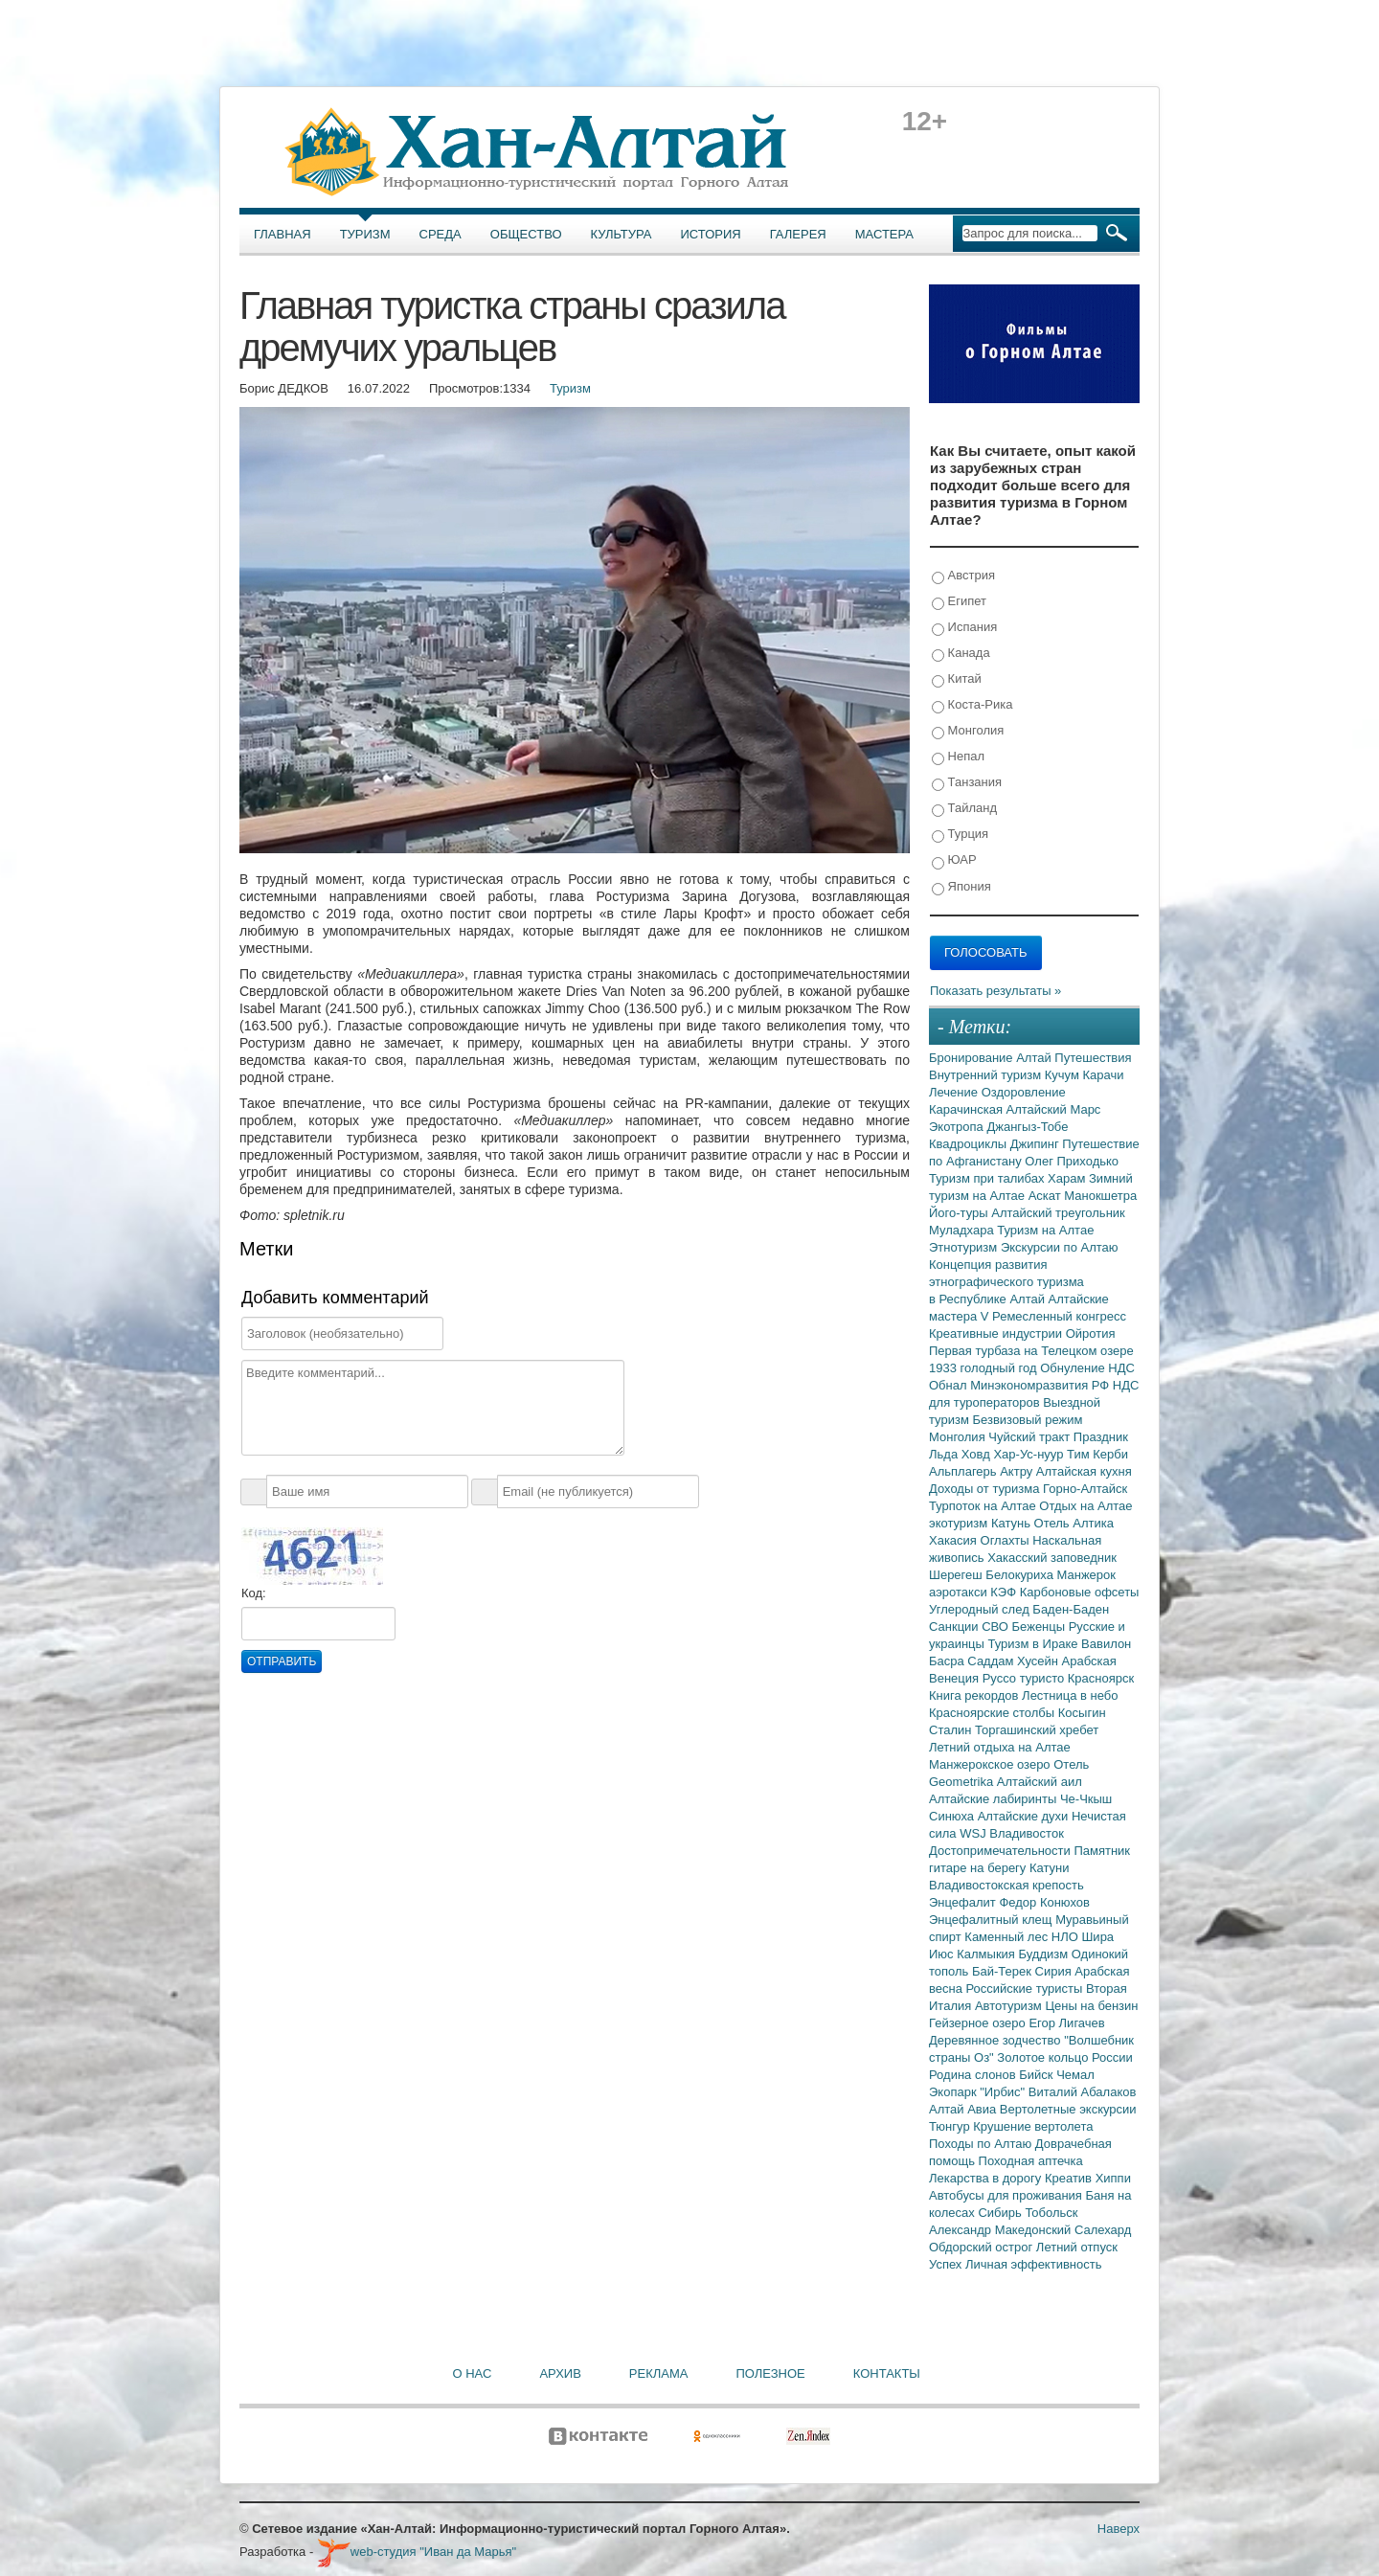  What do you see at coordinates (1055, 1971) in the screenshot?
I see `Сирия` at bounding box center [1055, 1971].